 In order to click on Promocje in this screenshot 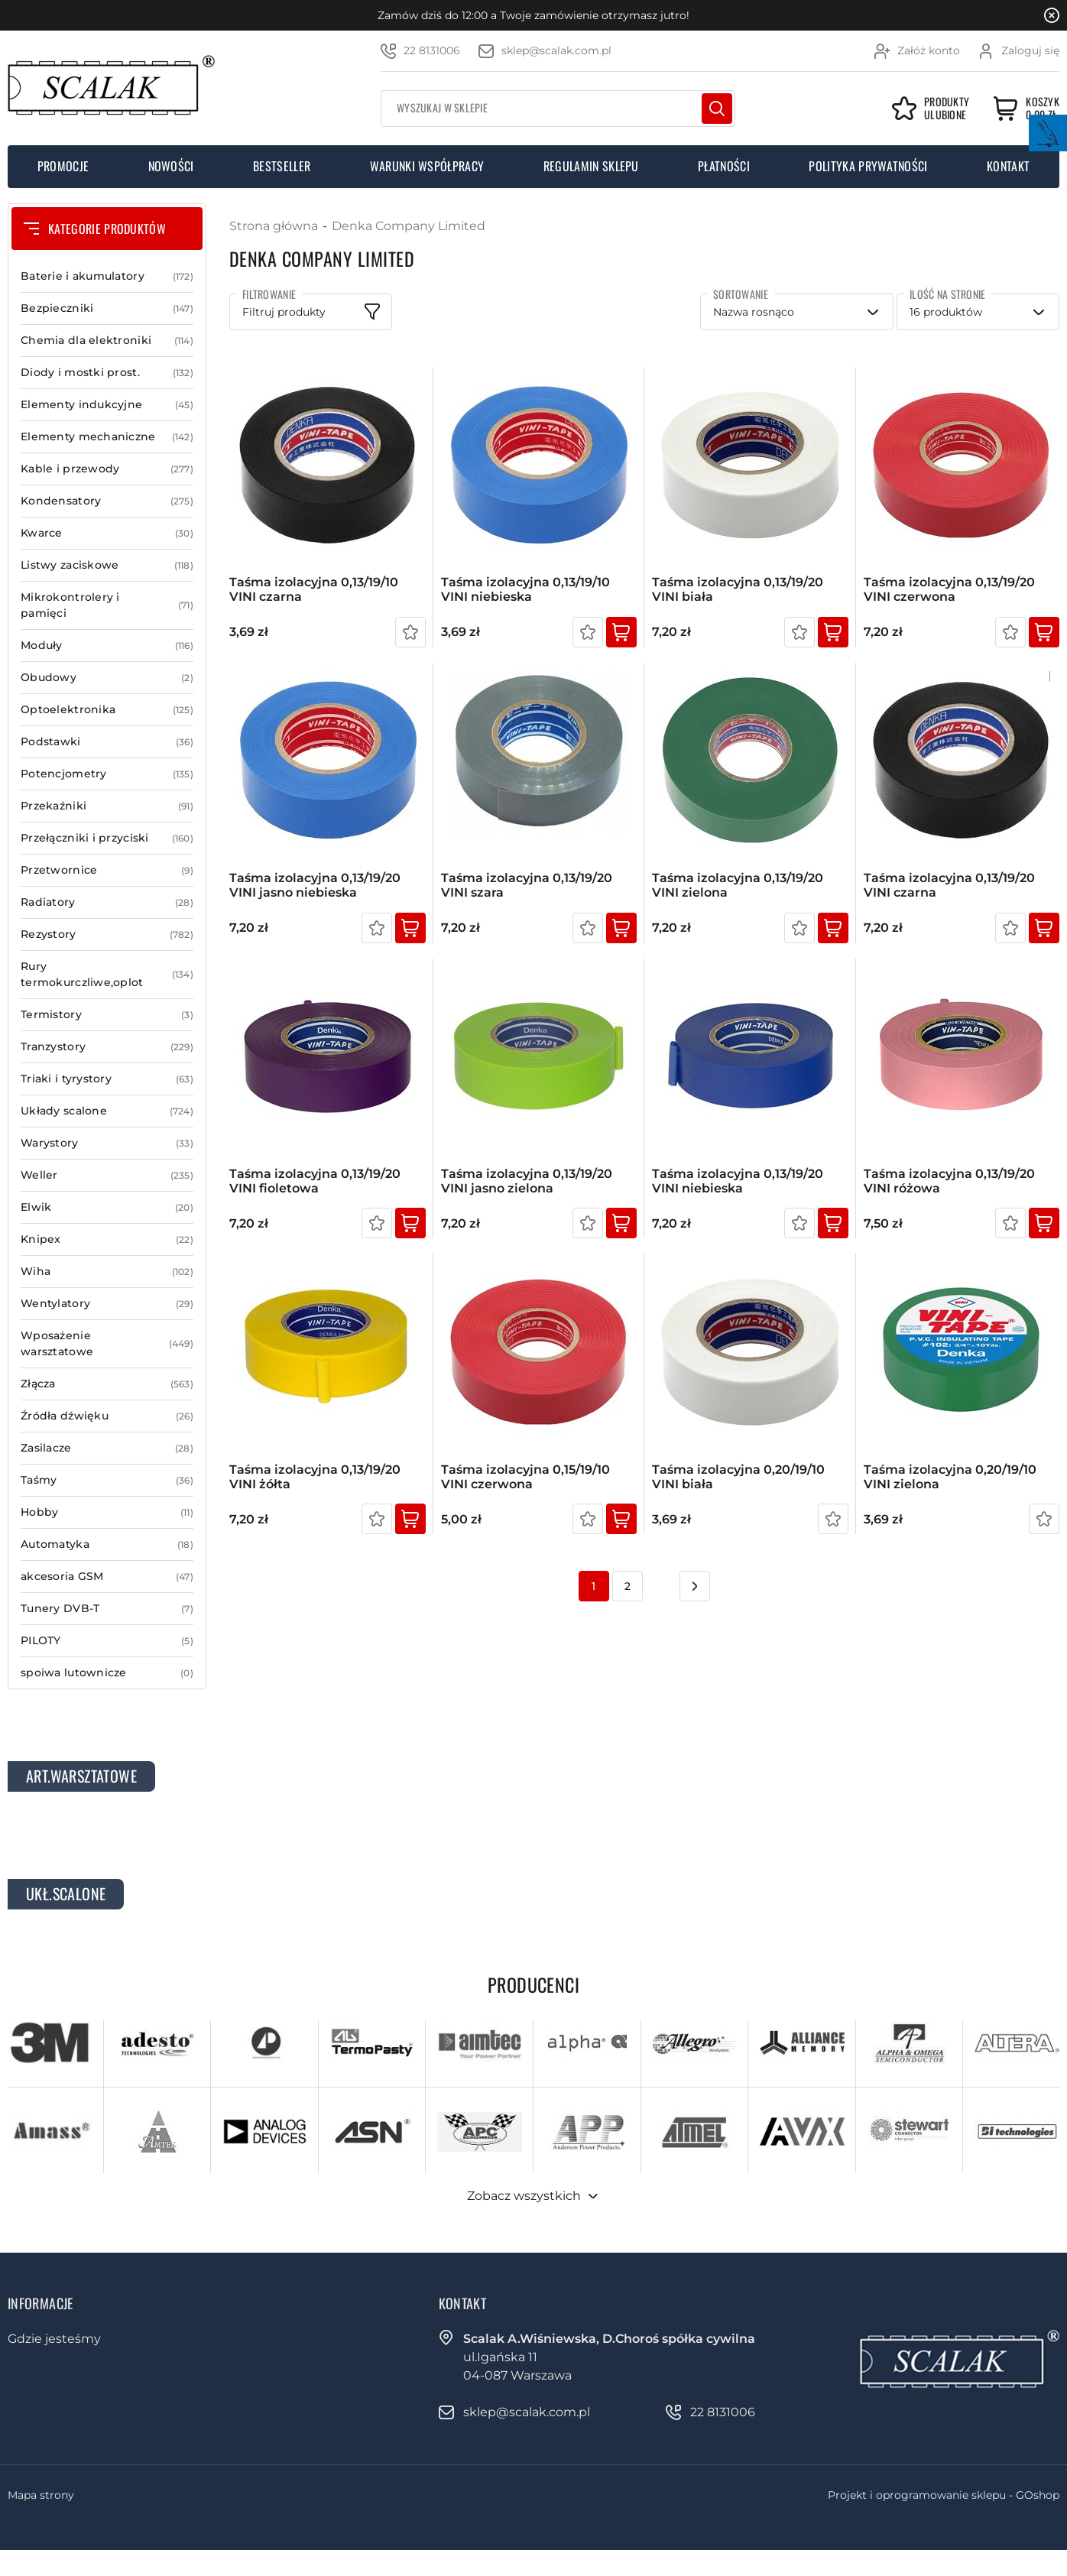, I will do `click(63, 166)`.